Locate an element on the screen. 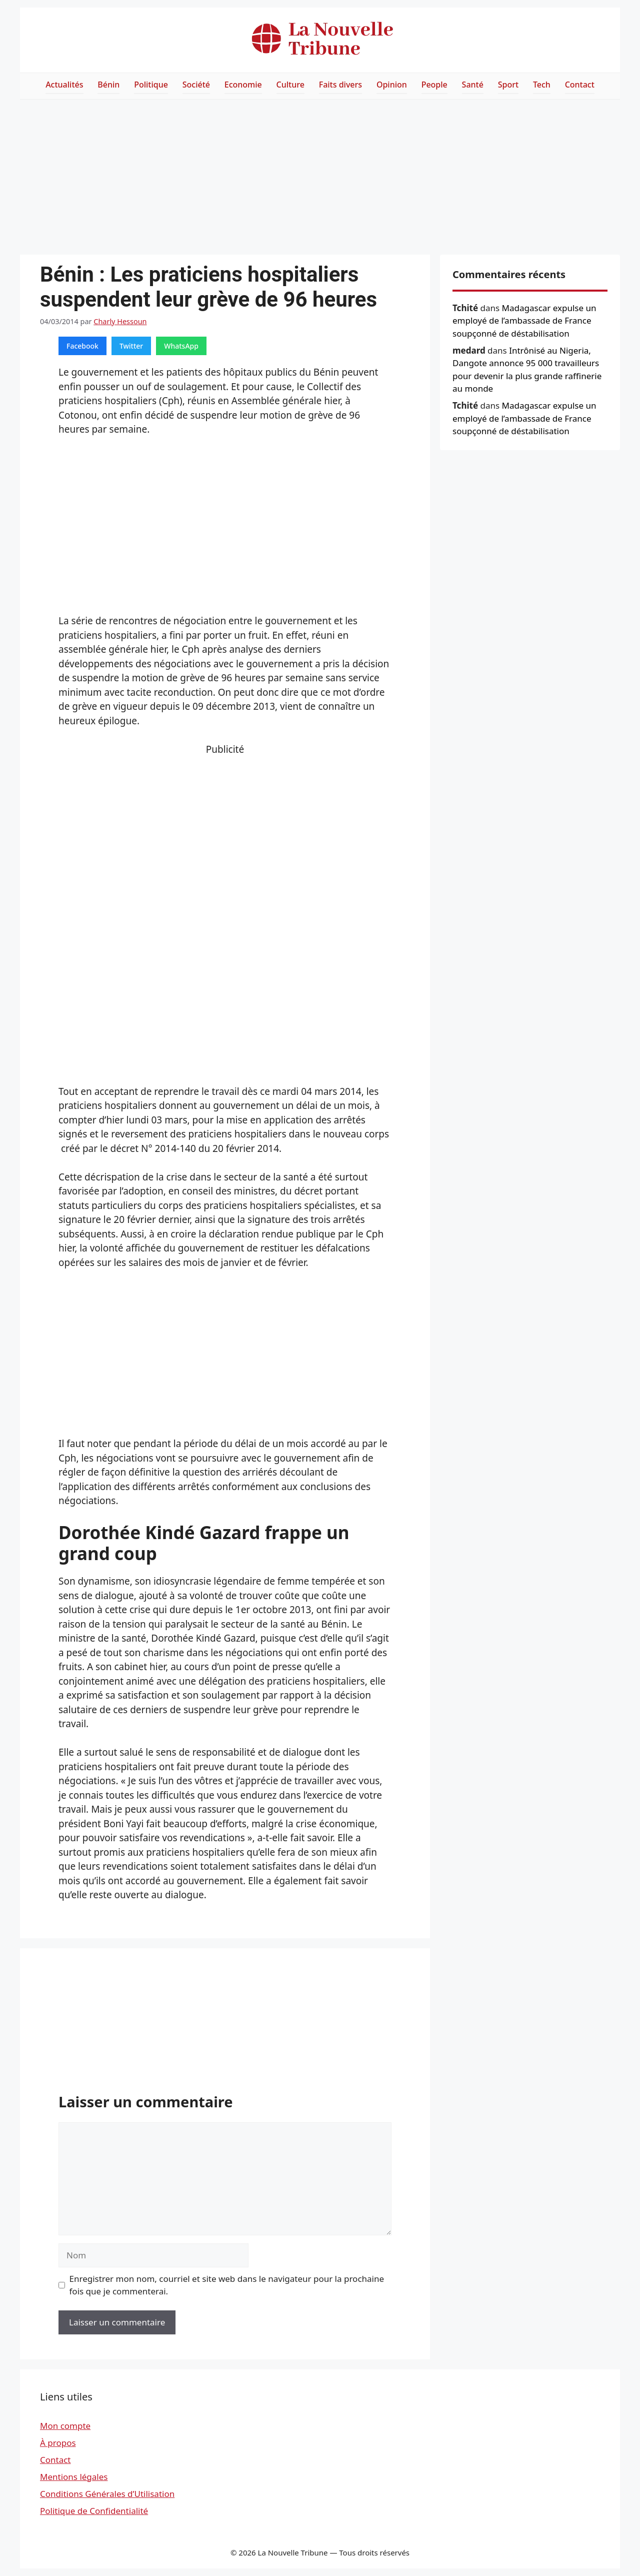 This screenshot has height=2576, width=640. Tech is located at coordinates (541, 84).